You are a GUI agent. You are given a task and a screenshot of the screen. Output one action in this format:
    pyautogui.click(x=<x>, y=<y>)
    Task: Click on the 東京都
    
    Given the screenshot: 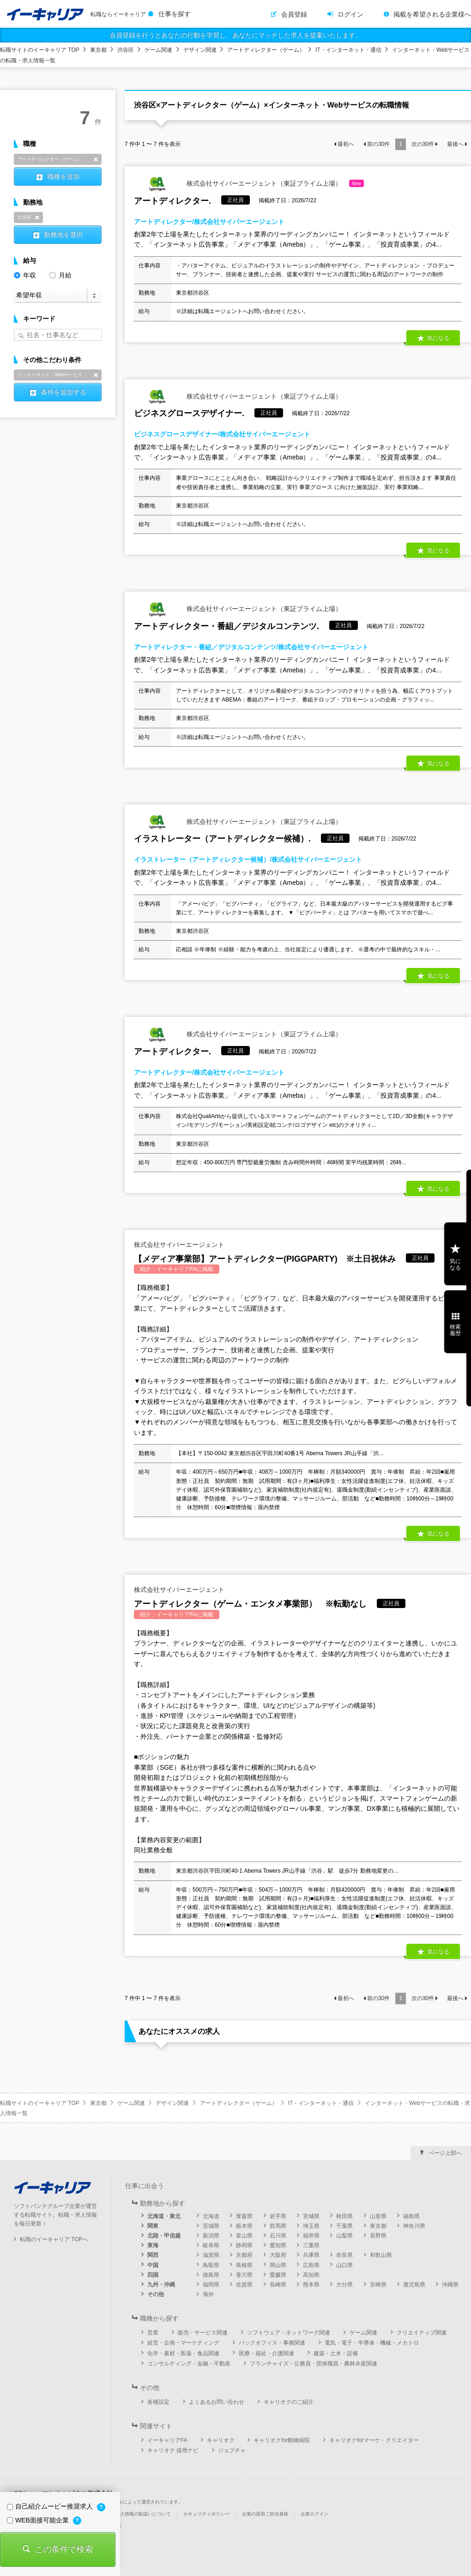 What is the action you would take?
    pyautogui.click(x=98, y=50)
    